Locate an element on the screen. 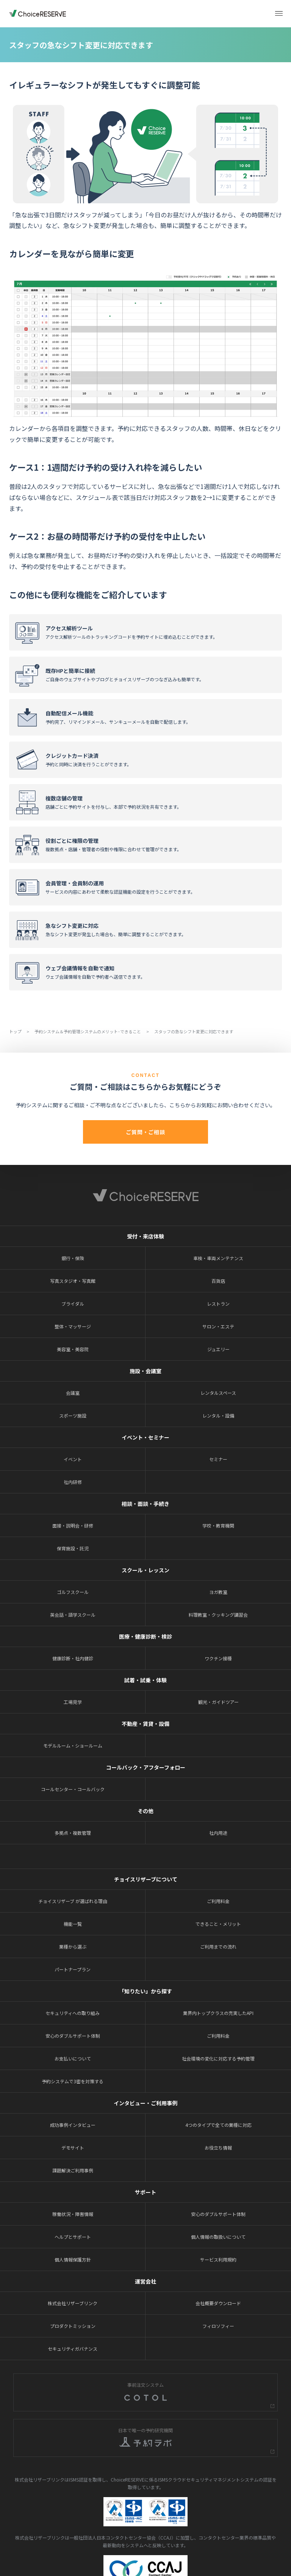 The width and height of the screenshot is (291, 2576). 予約システム＆予約管理システムのメリット･できること is located at coordinates (87, 1031).